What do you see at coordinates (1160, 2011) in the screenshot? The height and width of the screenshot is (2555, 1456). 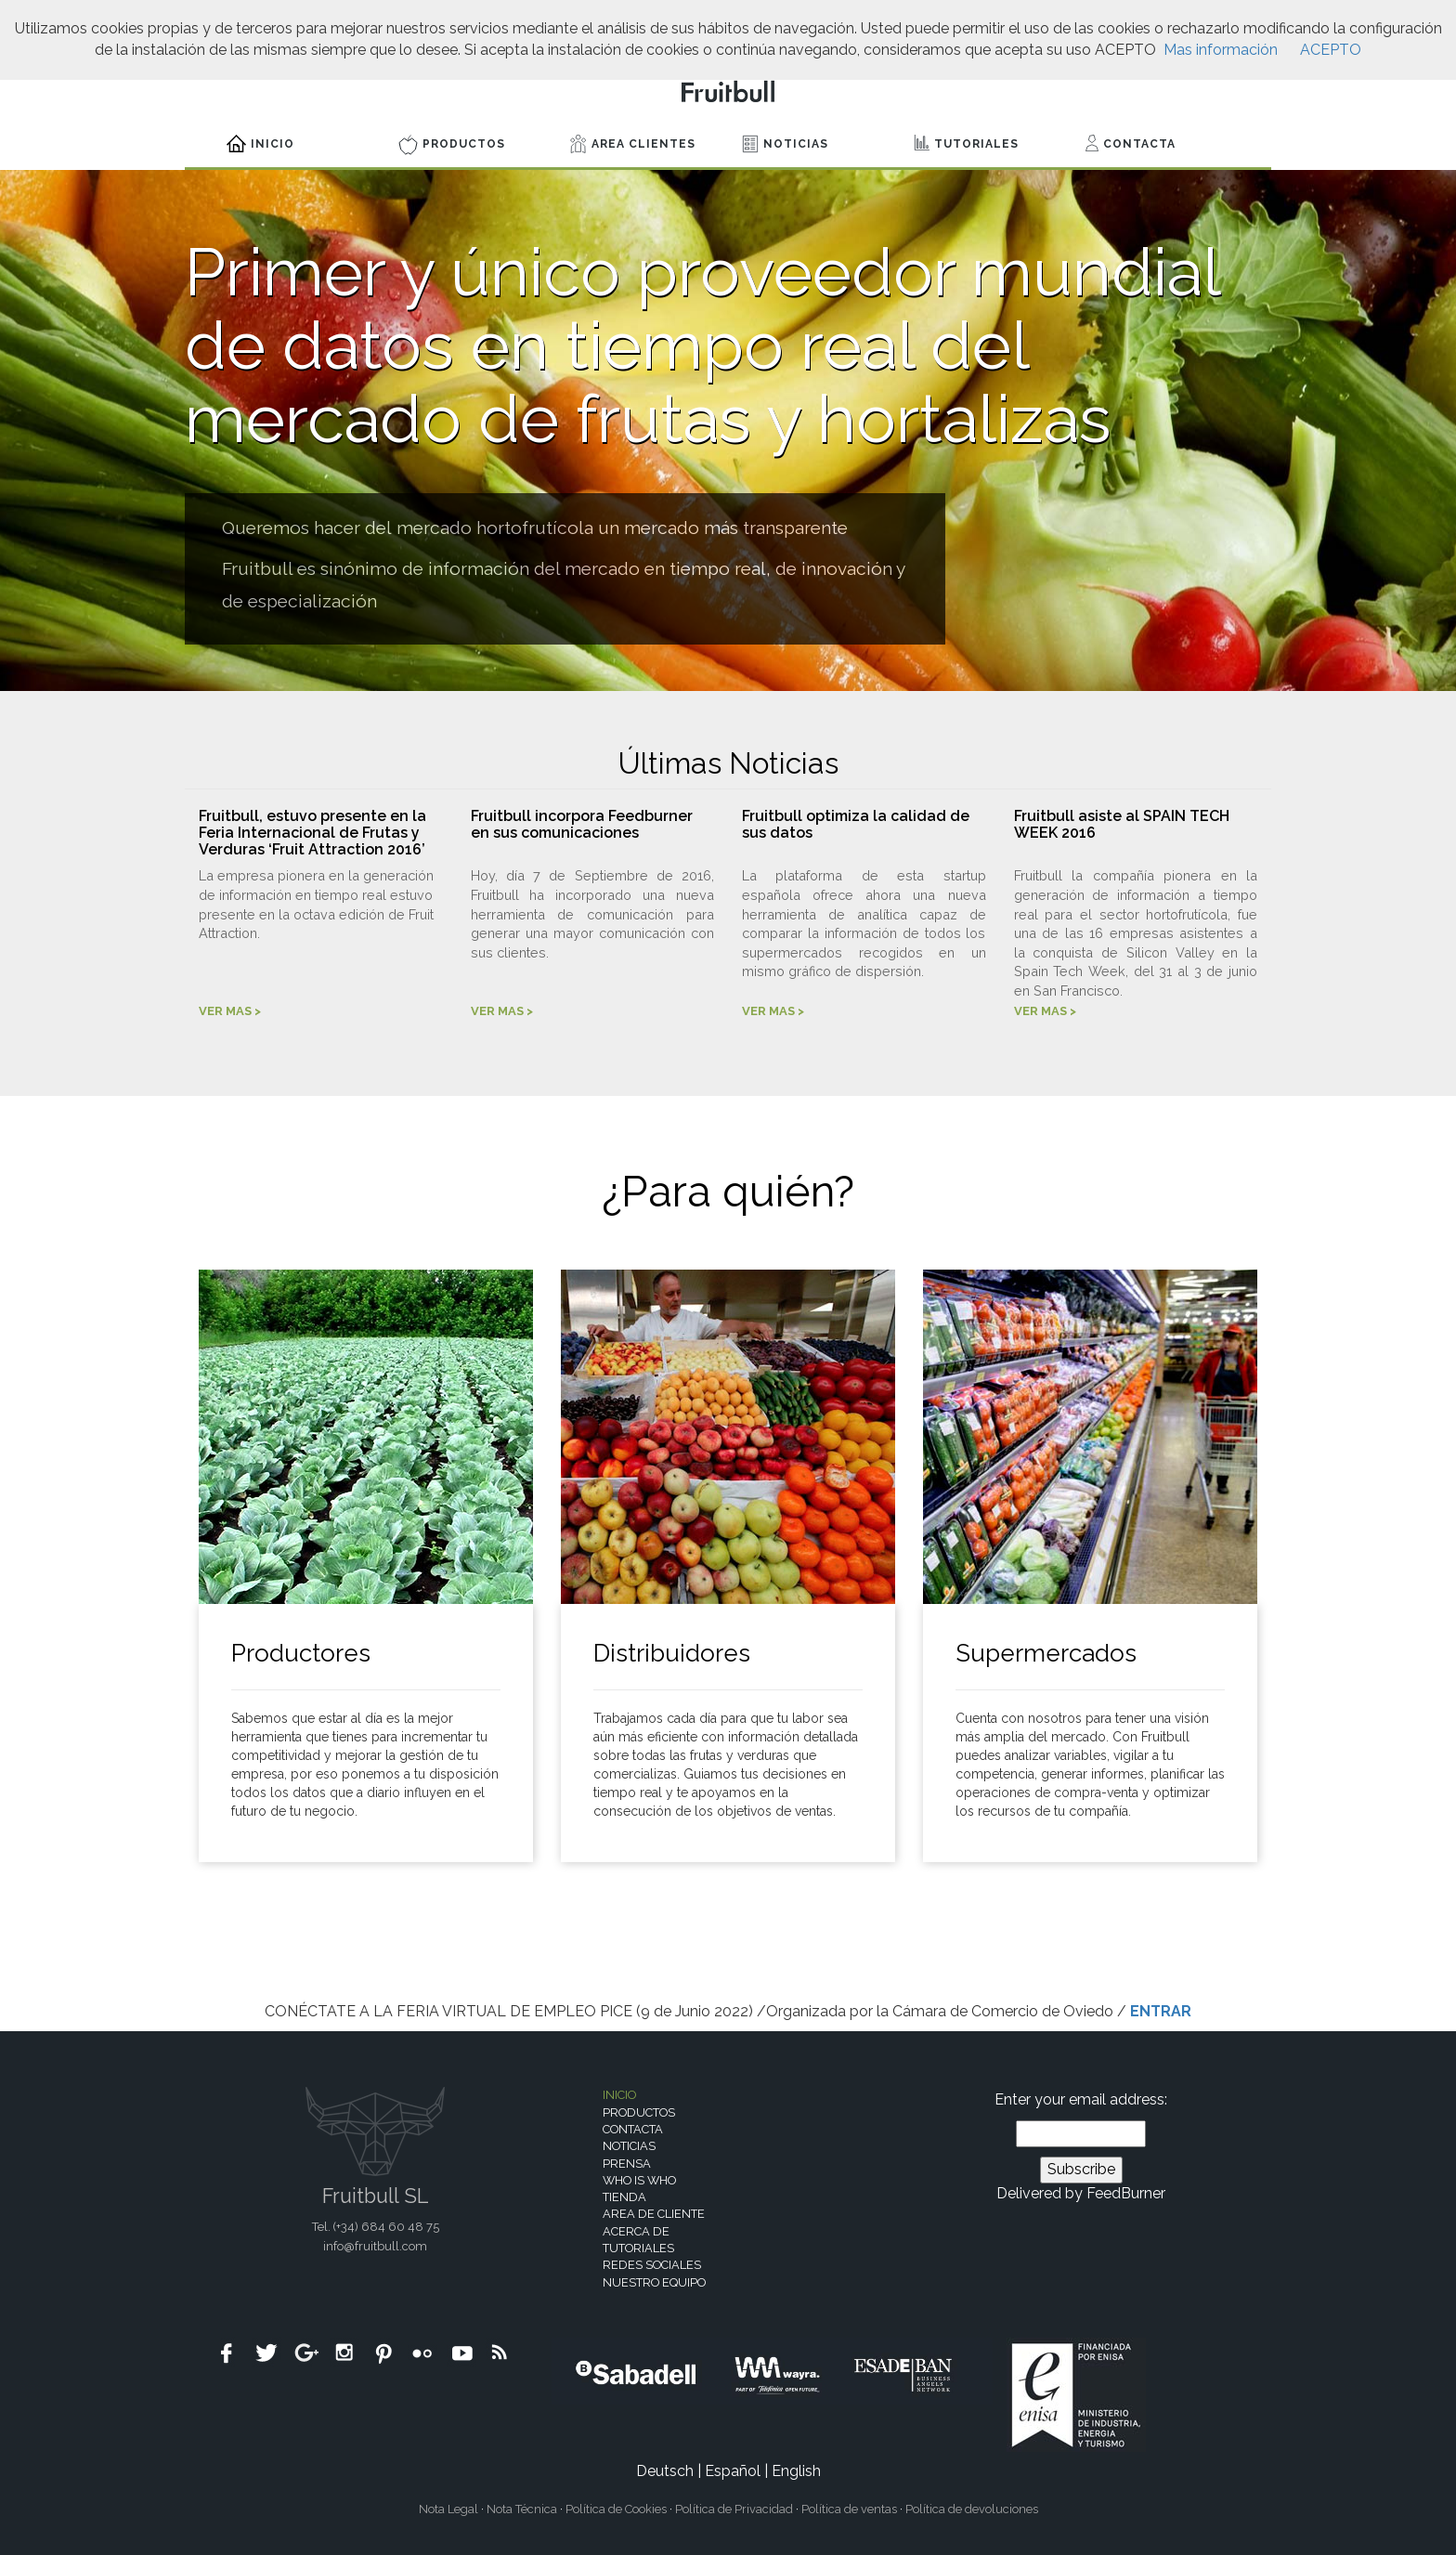 I see `ENTRAR` at bounding box center [1160, 2011].